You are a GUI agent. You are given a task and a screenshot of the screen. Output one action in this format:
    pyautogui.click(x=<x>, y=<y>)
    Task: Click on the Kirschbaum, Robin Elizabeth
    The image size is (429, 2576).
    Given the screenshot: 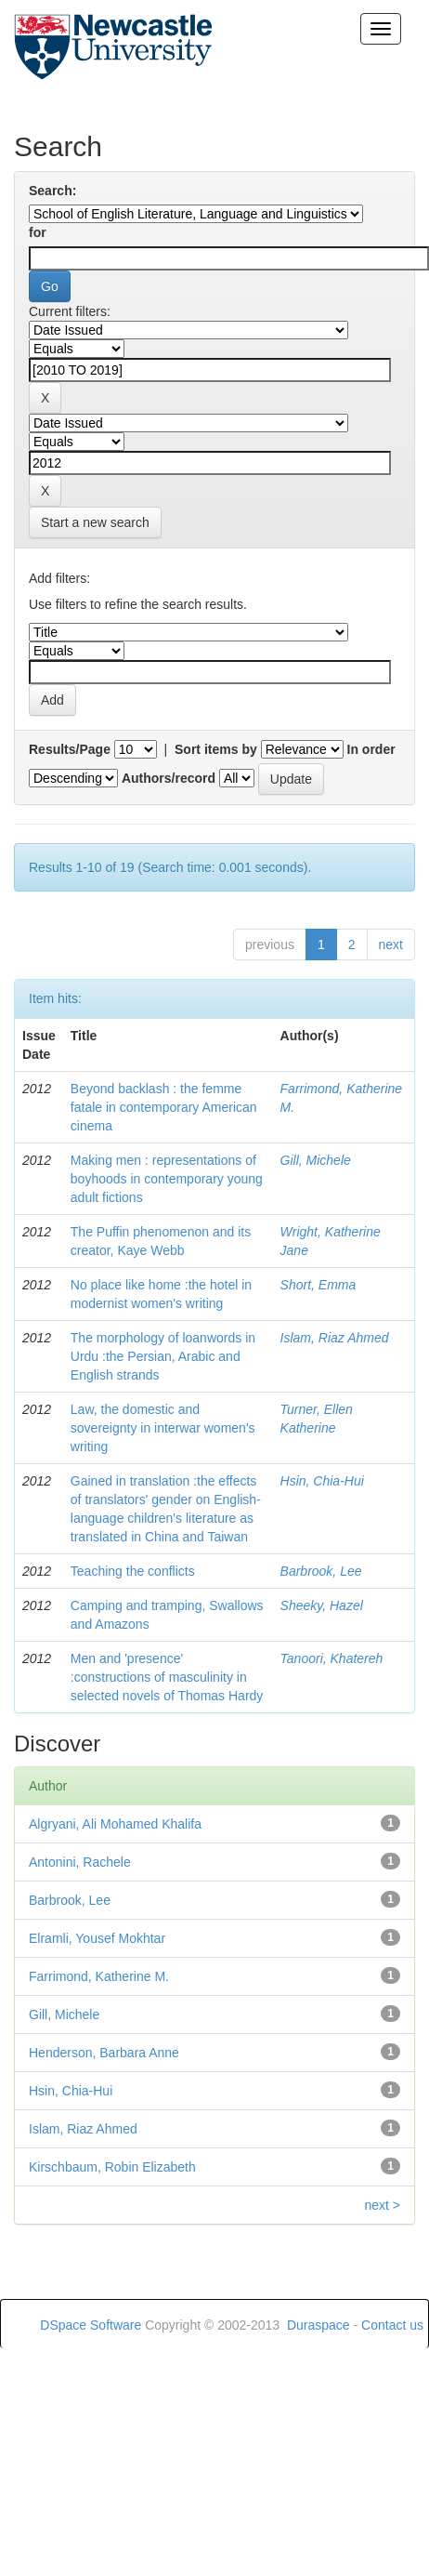 What is the action you would take?
    pyautogui.click(x=112, y=2167)
    